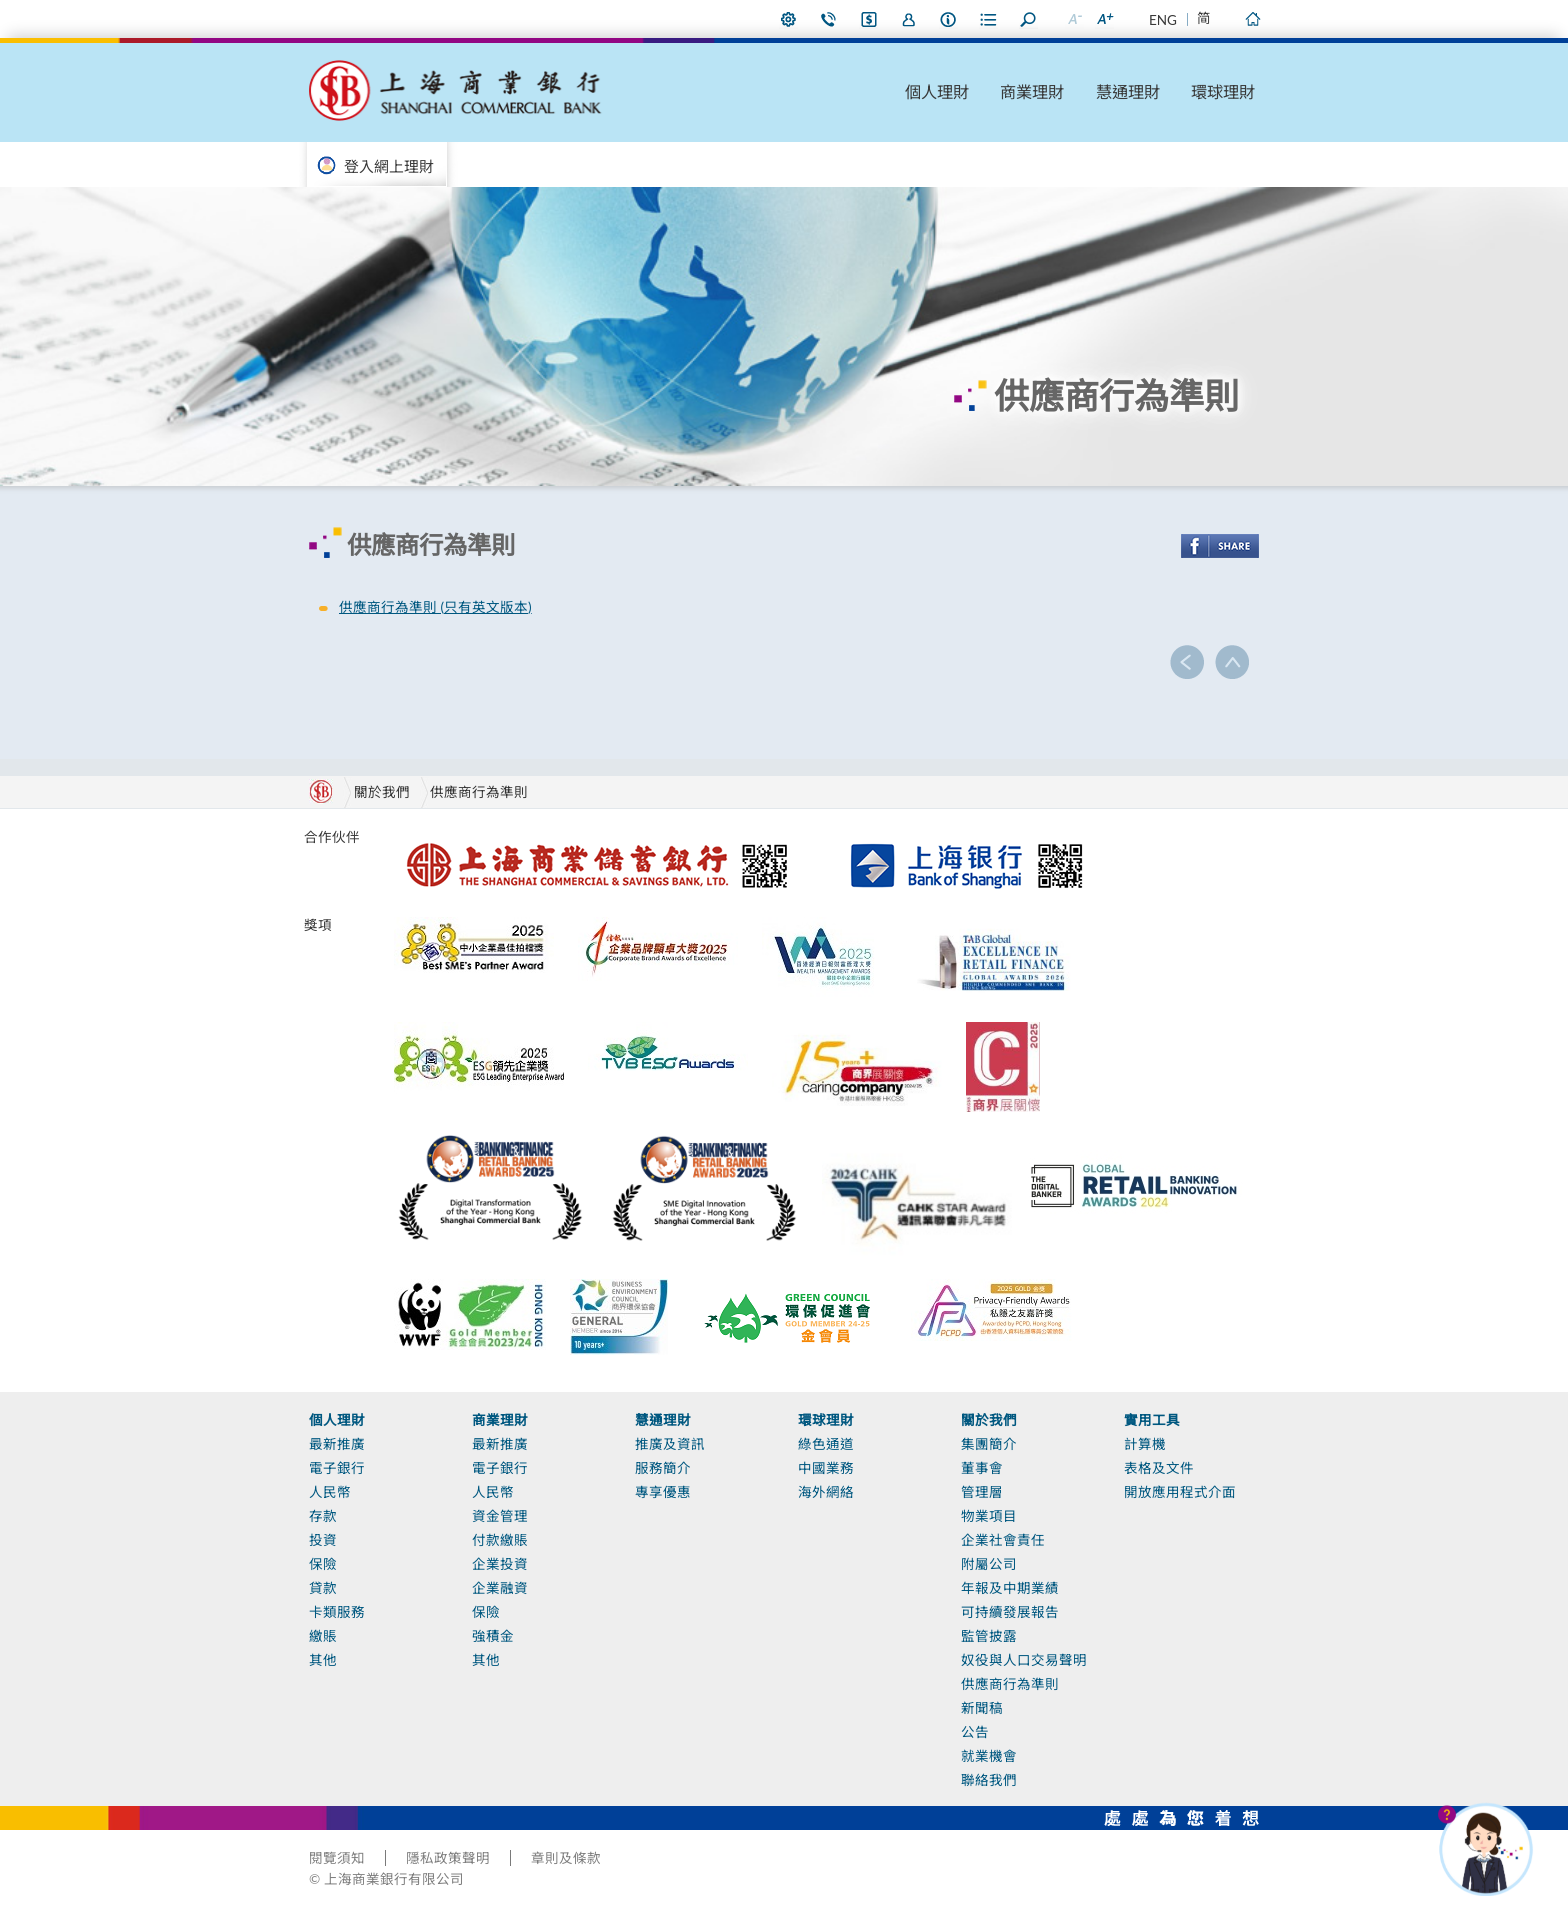 This screenshot has height=1912, width=1568. I want to click on 服務簡介, so click(663, 1468).